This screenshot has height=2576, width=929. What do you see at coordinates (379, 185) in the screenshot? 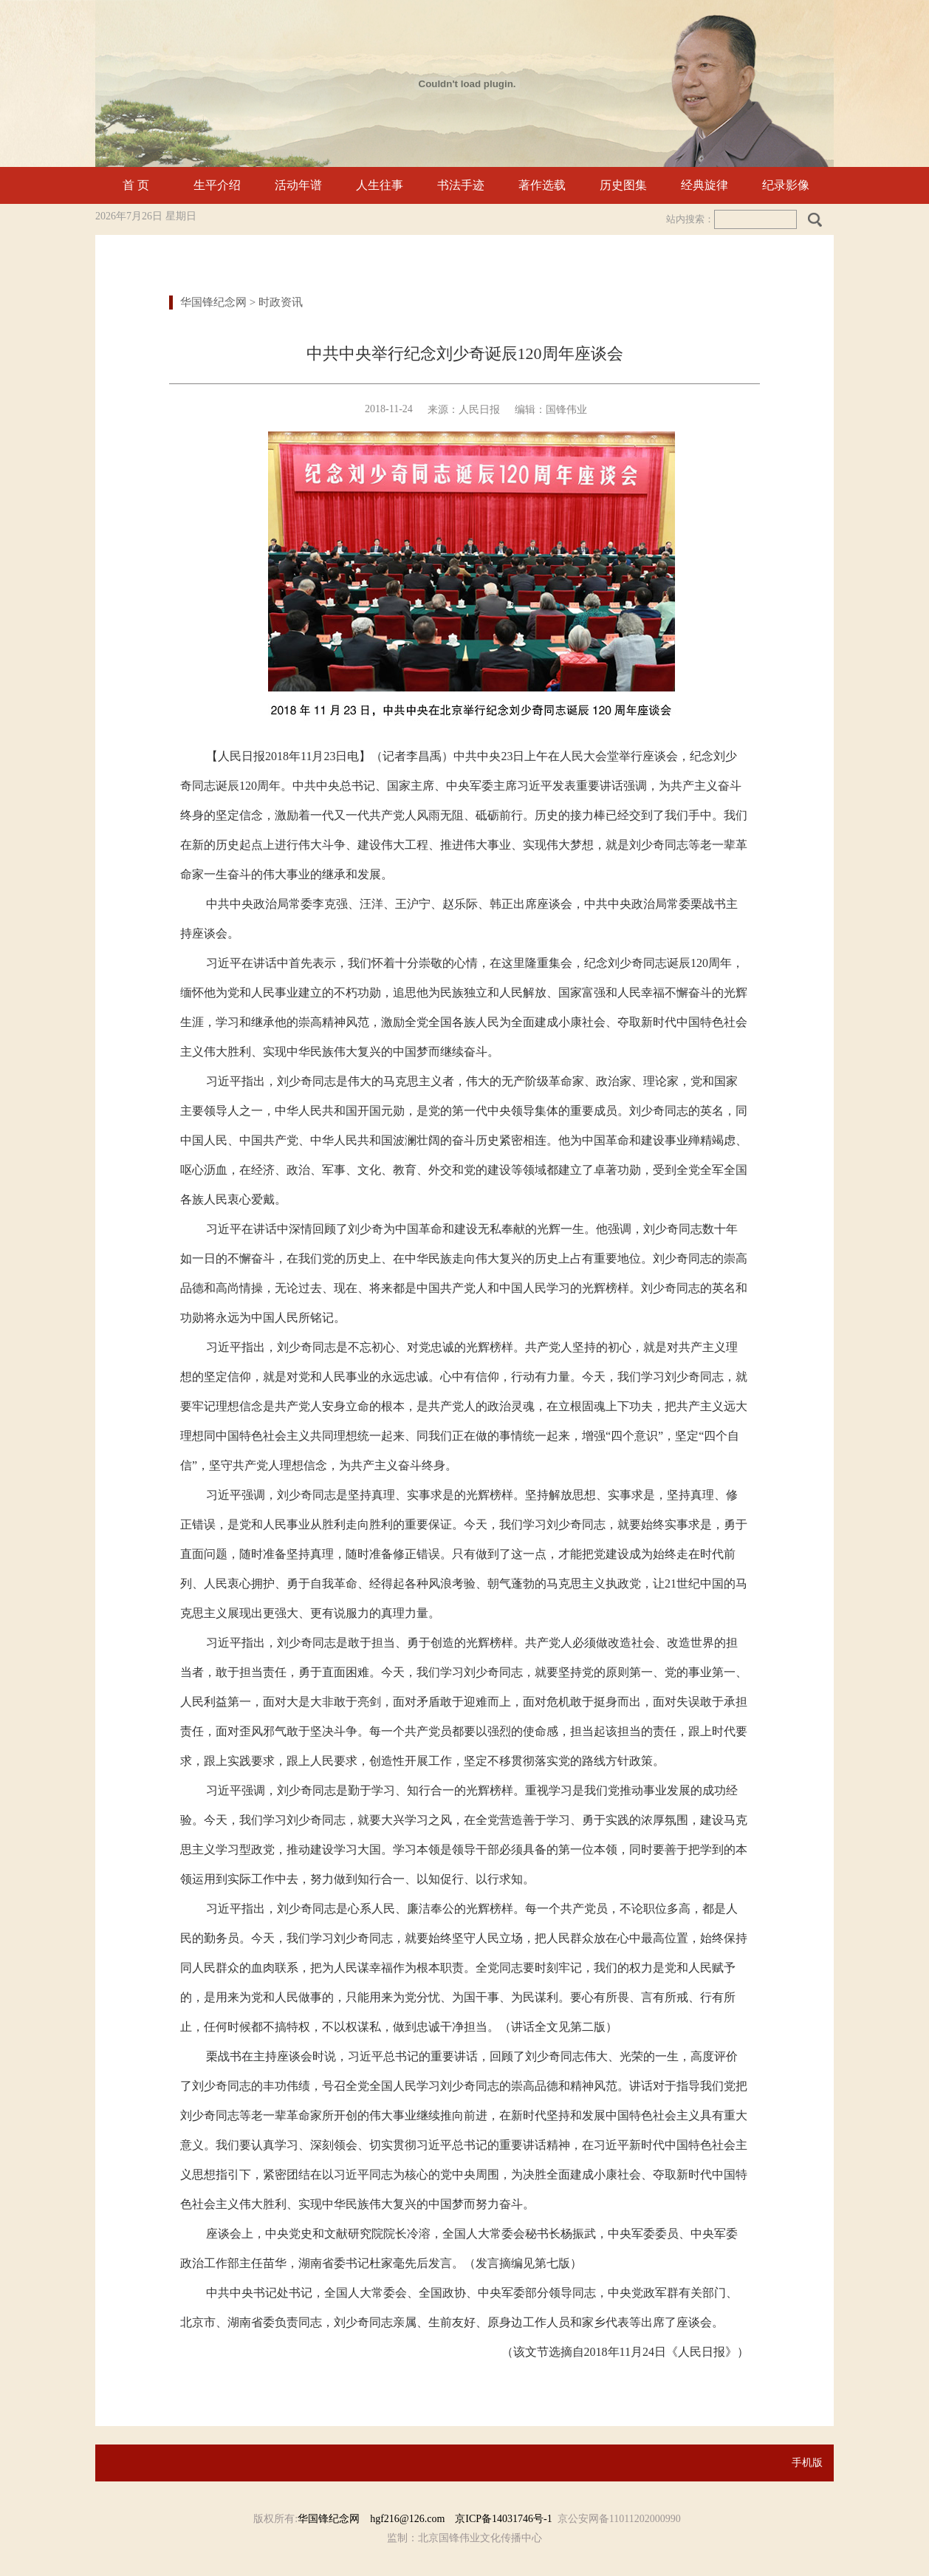
I see `人生往事` at bounding box center [379, 185].